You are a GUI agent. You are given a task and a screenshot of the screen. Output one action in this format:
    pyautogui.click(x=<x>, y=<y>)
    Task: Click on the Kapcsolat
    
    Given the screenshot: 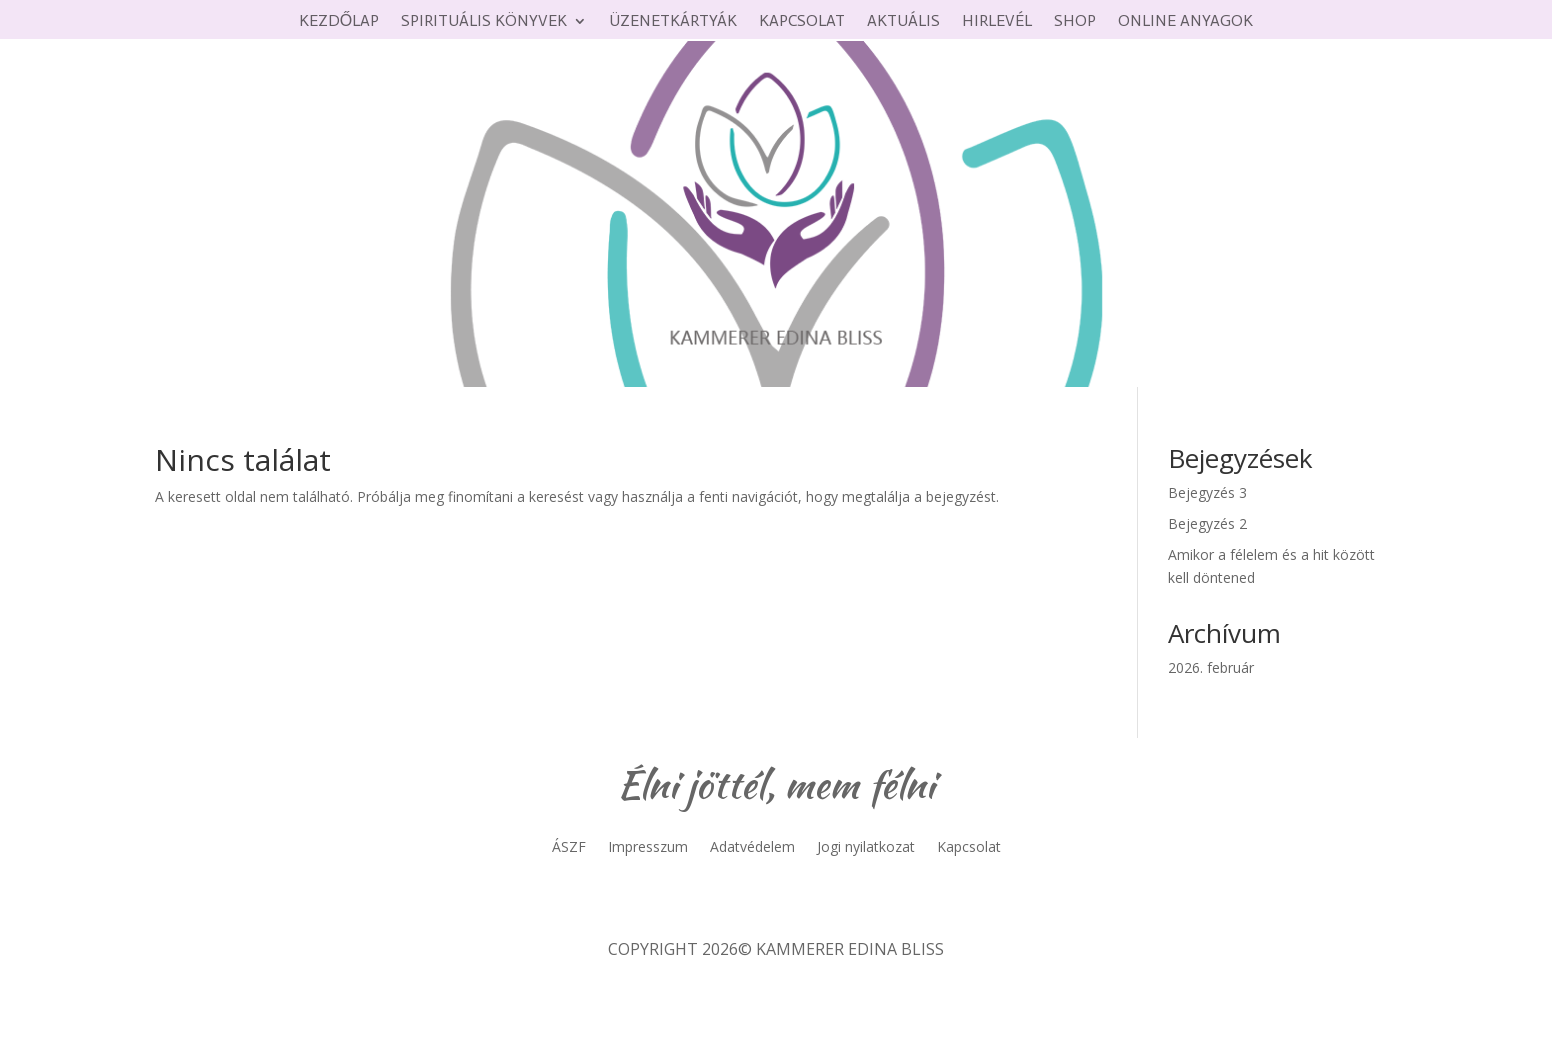 What is the action you would take?
    pyautogui.click(x=802, y=22)
    